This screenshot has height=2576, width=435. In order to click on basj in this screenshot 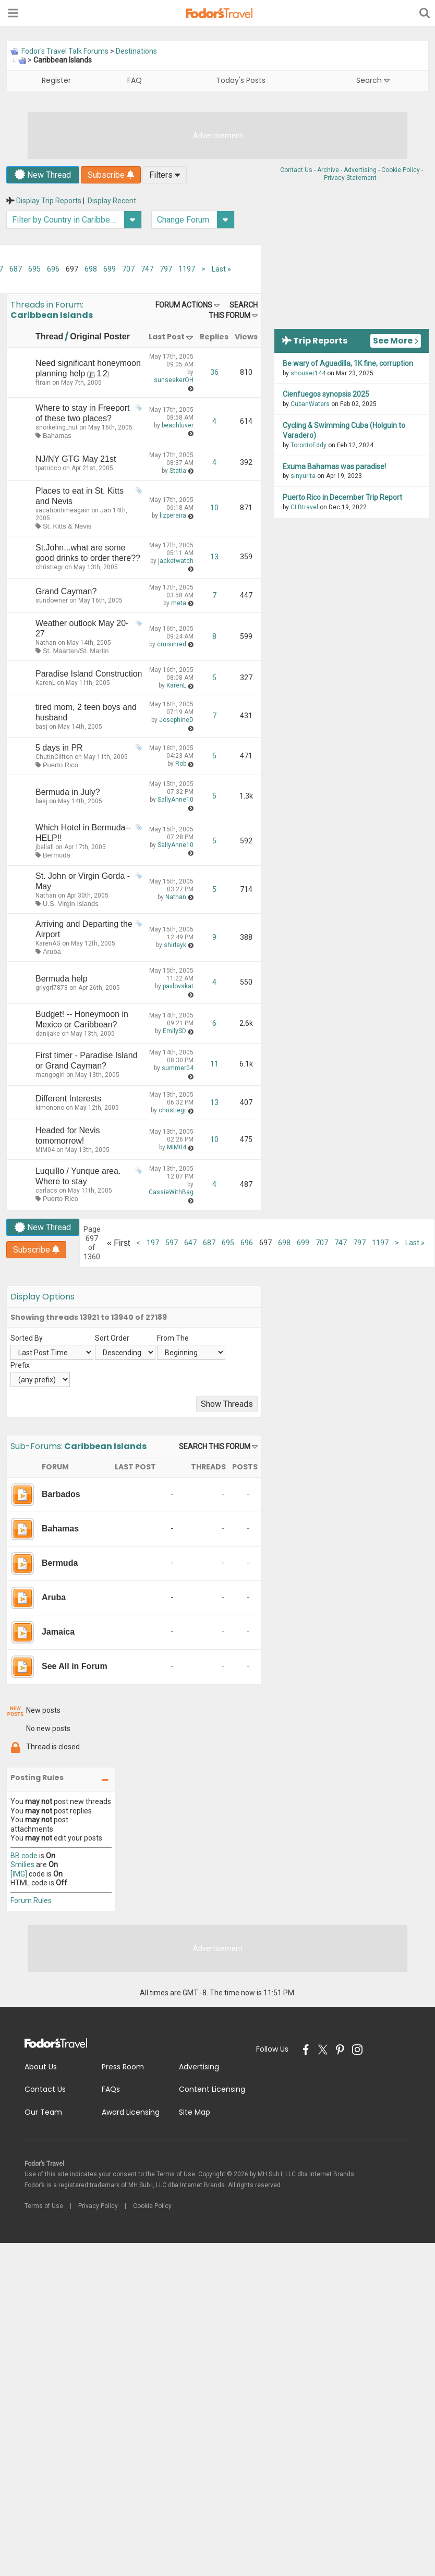, I will do `click(41, 726)`.